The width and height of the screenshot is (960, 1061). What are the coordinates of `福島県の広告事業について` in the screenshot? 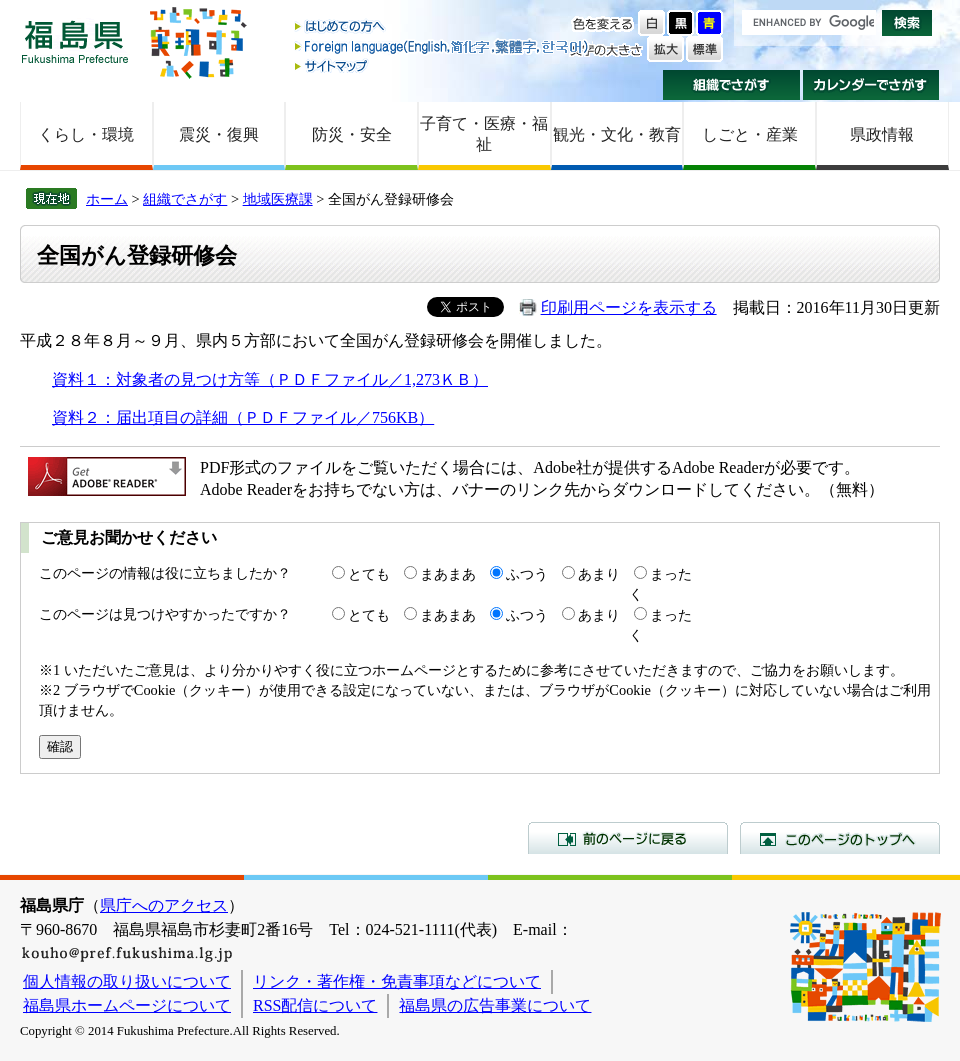 It's located at (495, 1005).